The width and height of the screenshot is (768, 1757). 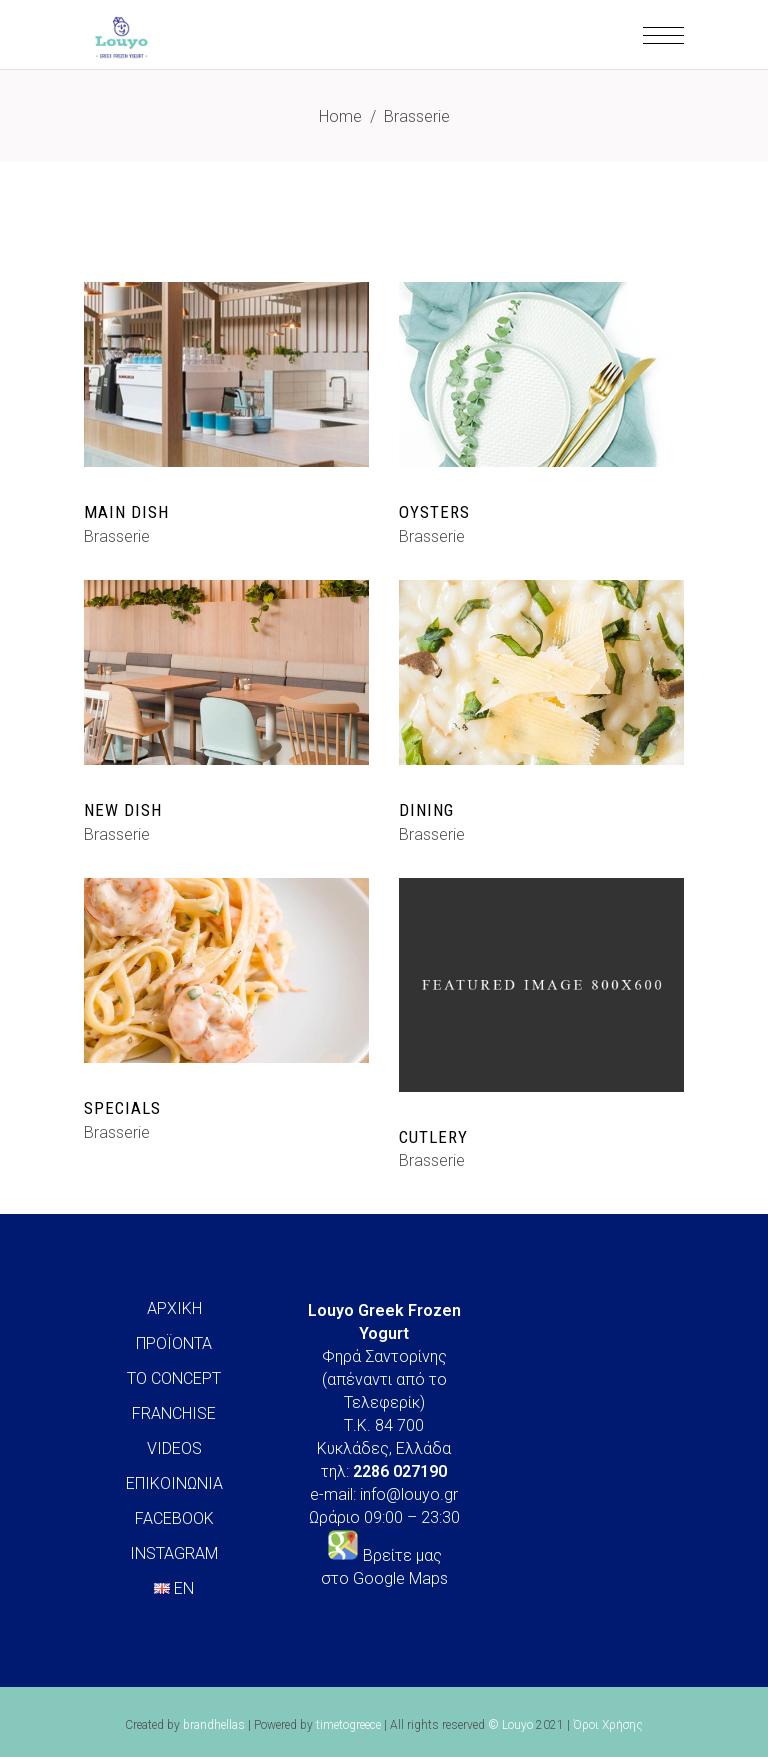 What do you see at coordinates (340, 116) in the screenshot?
I see `Home` at bounding box center [340, 116].